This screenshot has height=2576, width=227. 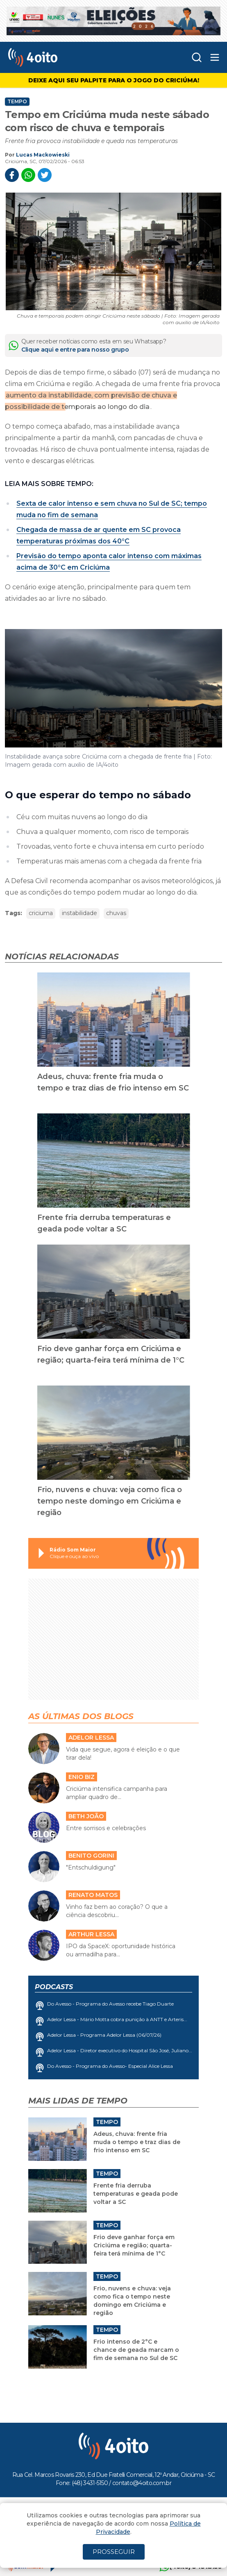 I want to click on Podcasts, so click(x=54, y=1987).